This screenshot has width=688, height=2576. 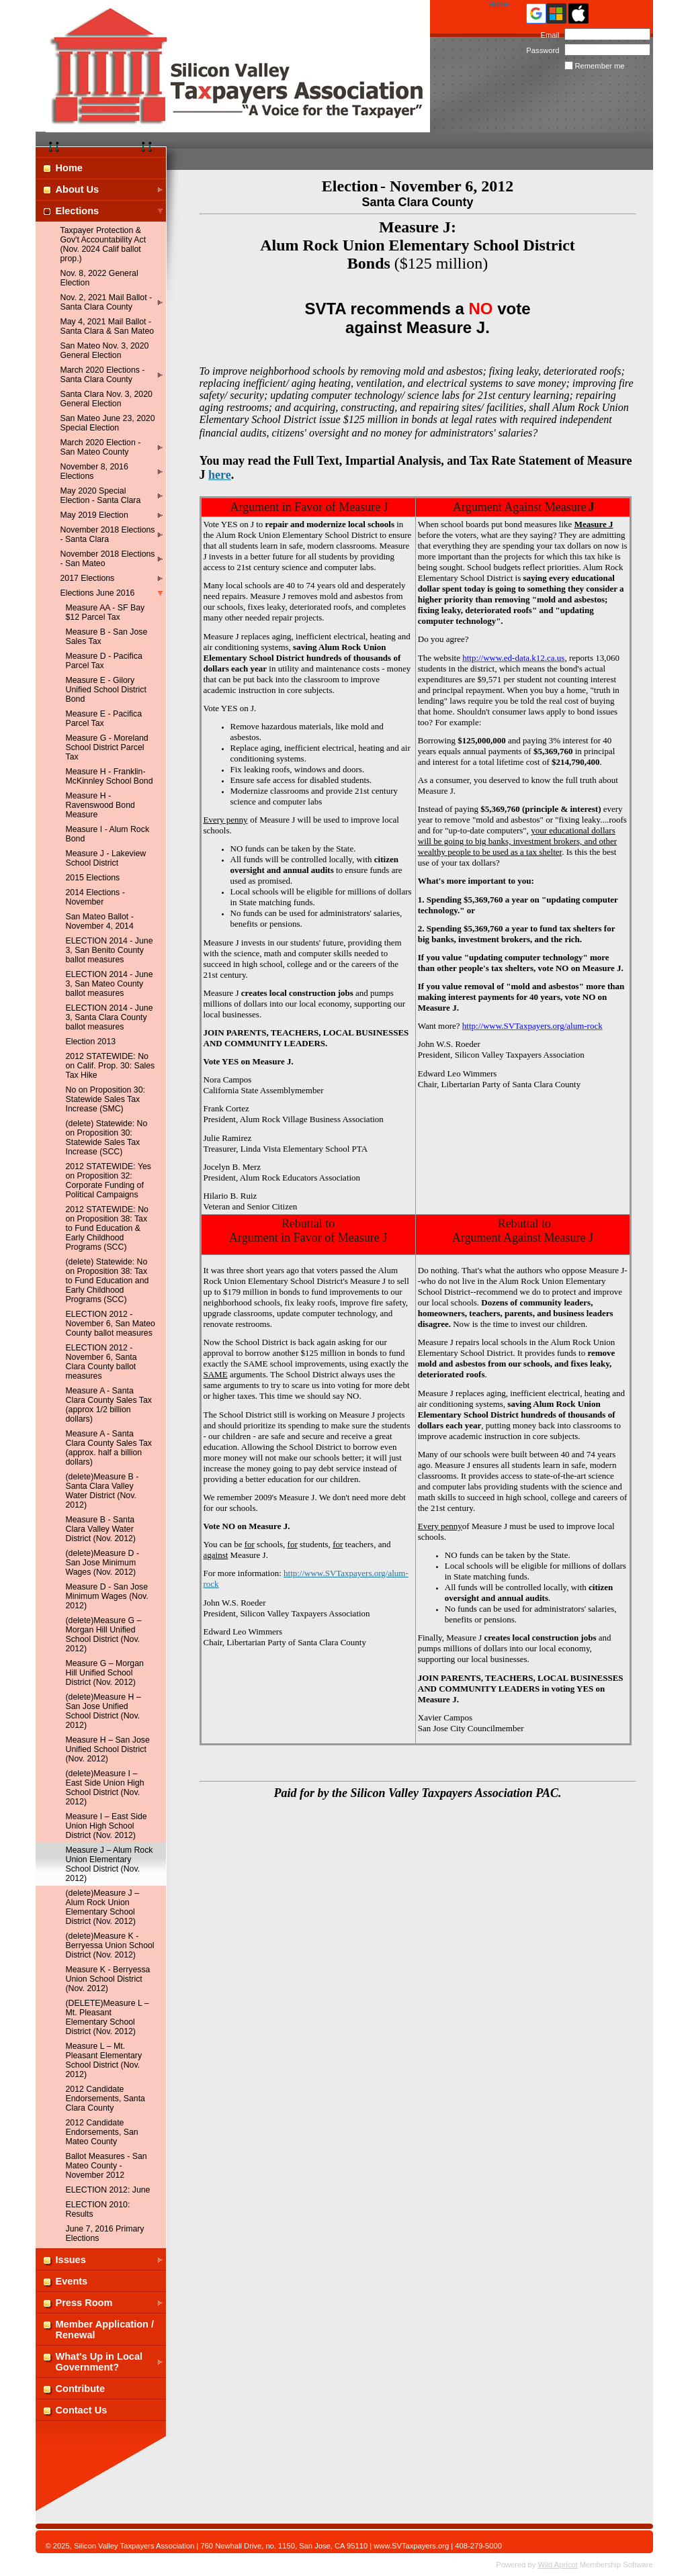 What do you see at coordinates (100, 447) in the screenshot?
I see `March 2020 Election - San Mateo County` at bounding box center [100, 447].